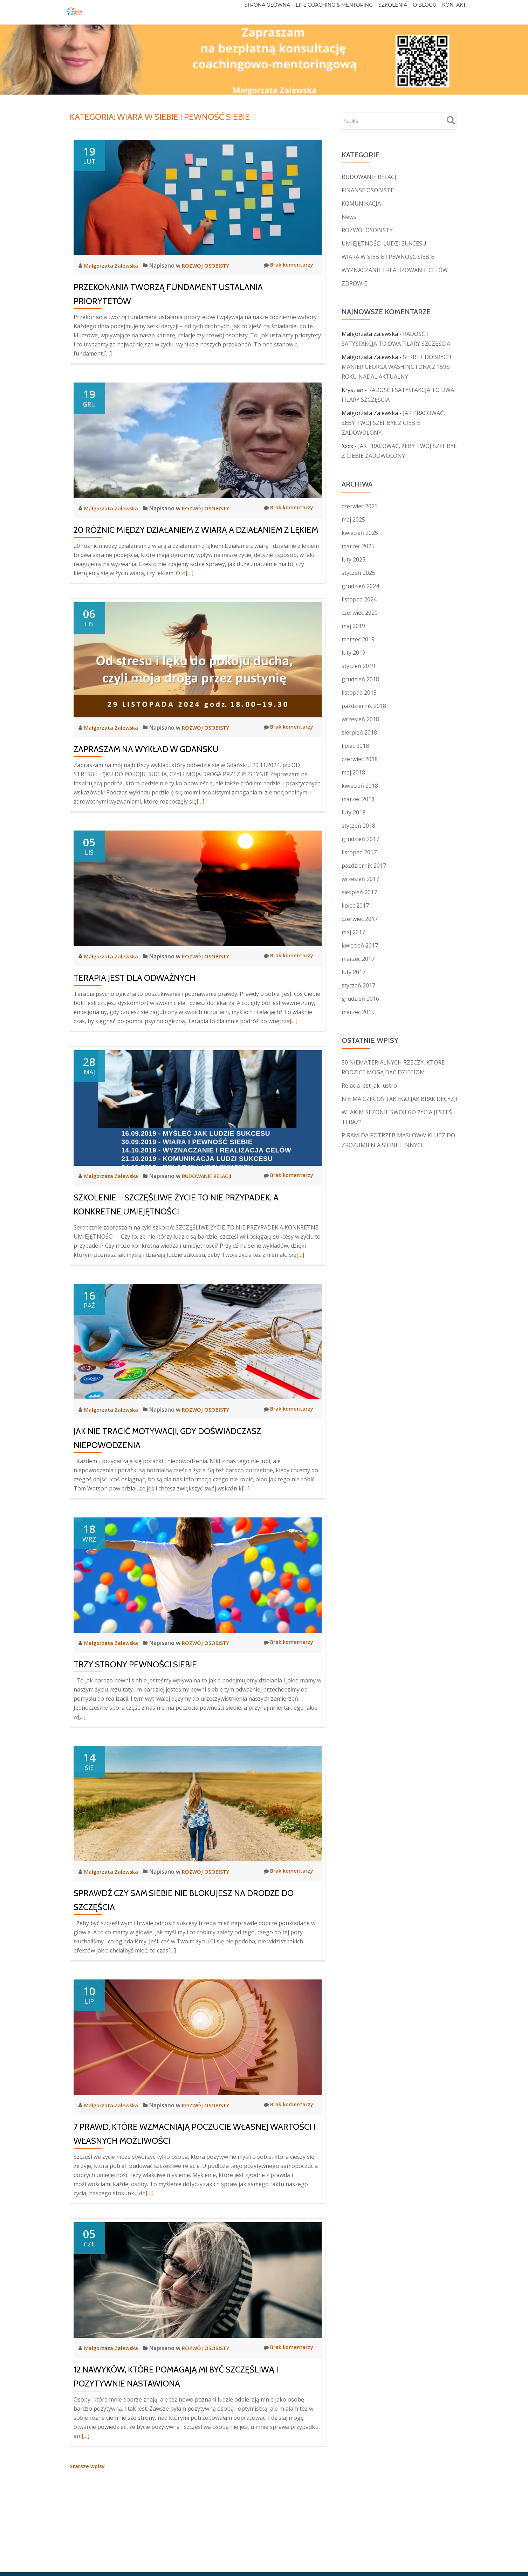 The height and width of the screenshot is (2576, 528). Describe the element at coordinates (358, 799) in the screenshot. I see `marzec 2018` at that location.